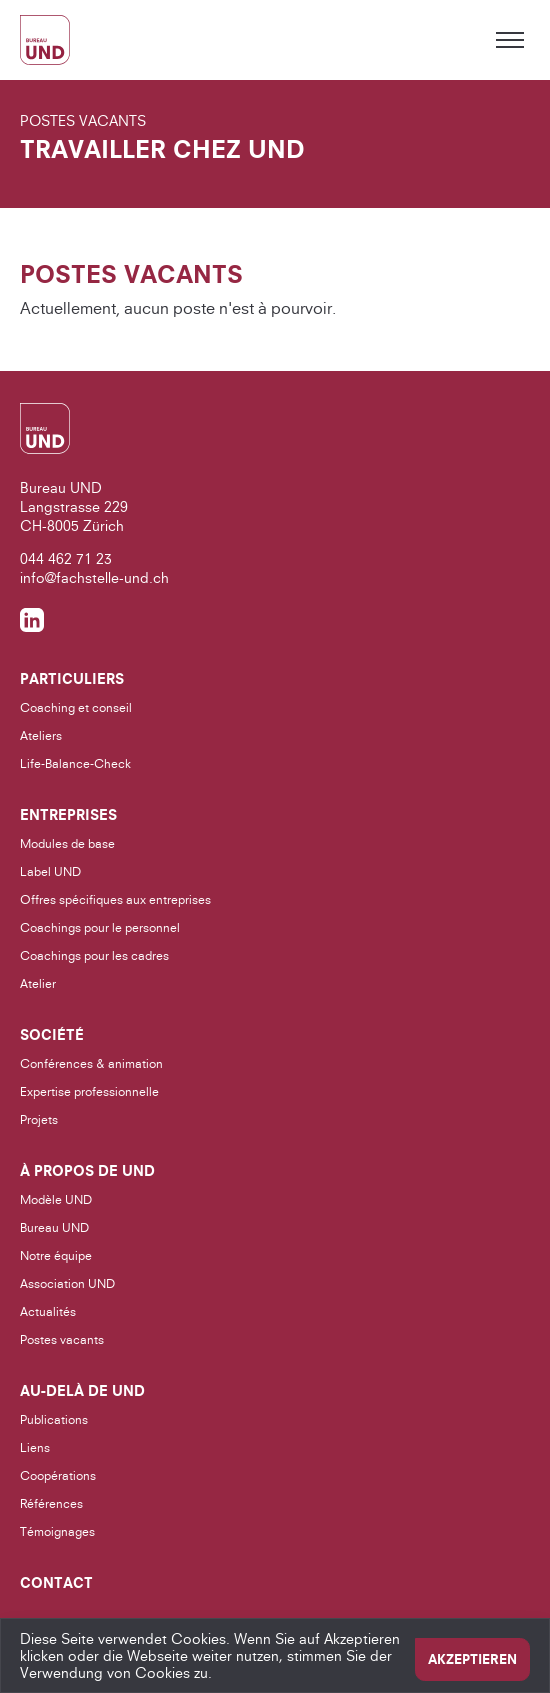  I want to click on Notre équipe, so click(56, 1255).